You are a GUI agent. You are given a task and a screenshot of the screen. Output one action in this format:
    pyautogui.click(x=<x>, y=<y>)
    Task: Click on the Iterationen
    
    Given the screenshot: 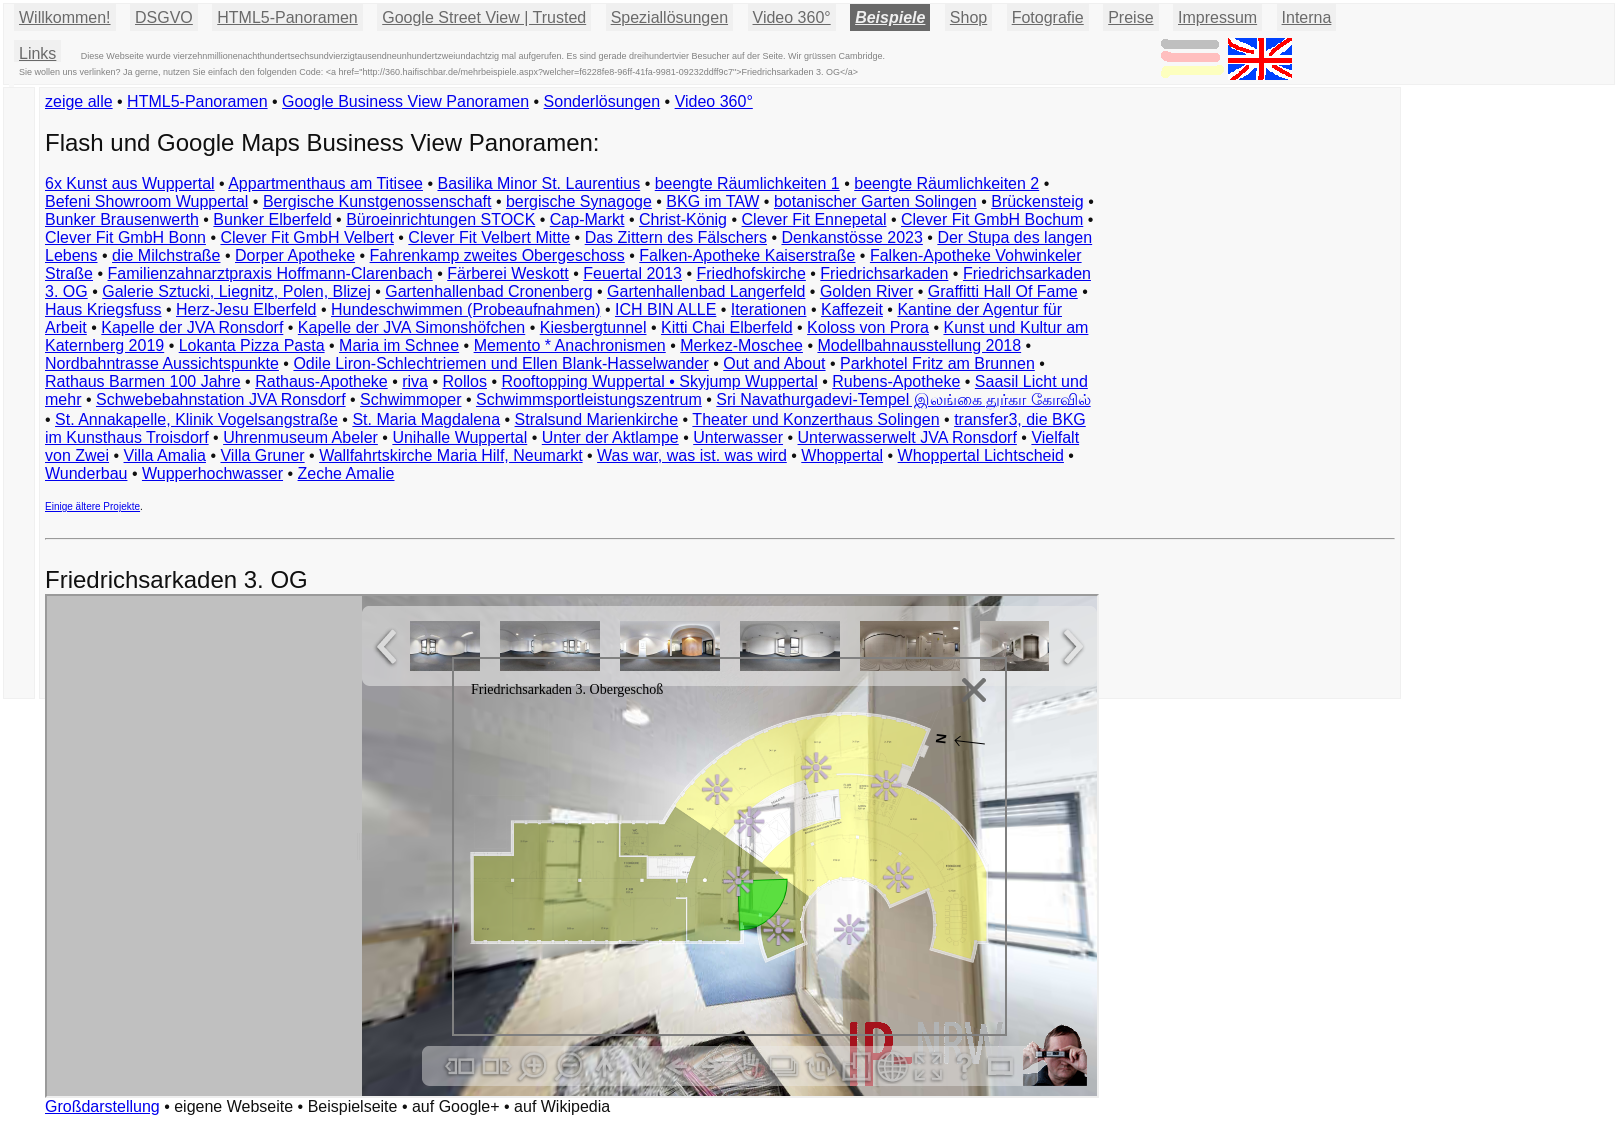 What is the action you would take?
    pyautogui.click(x=769, y=309)
    